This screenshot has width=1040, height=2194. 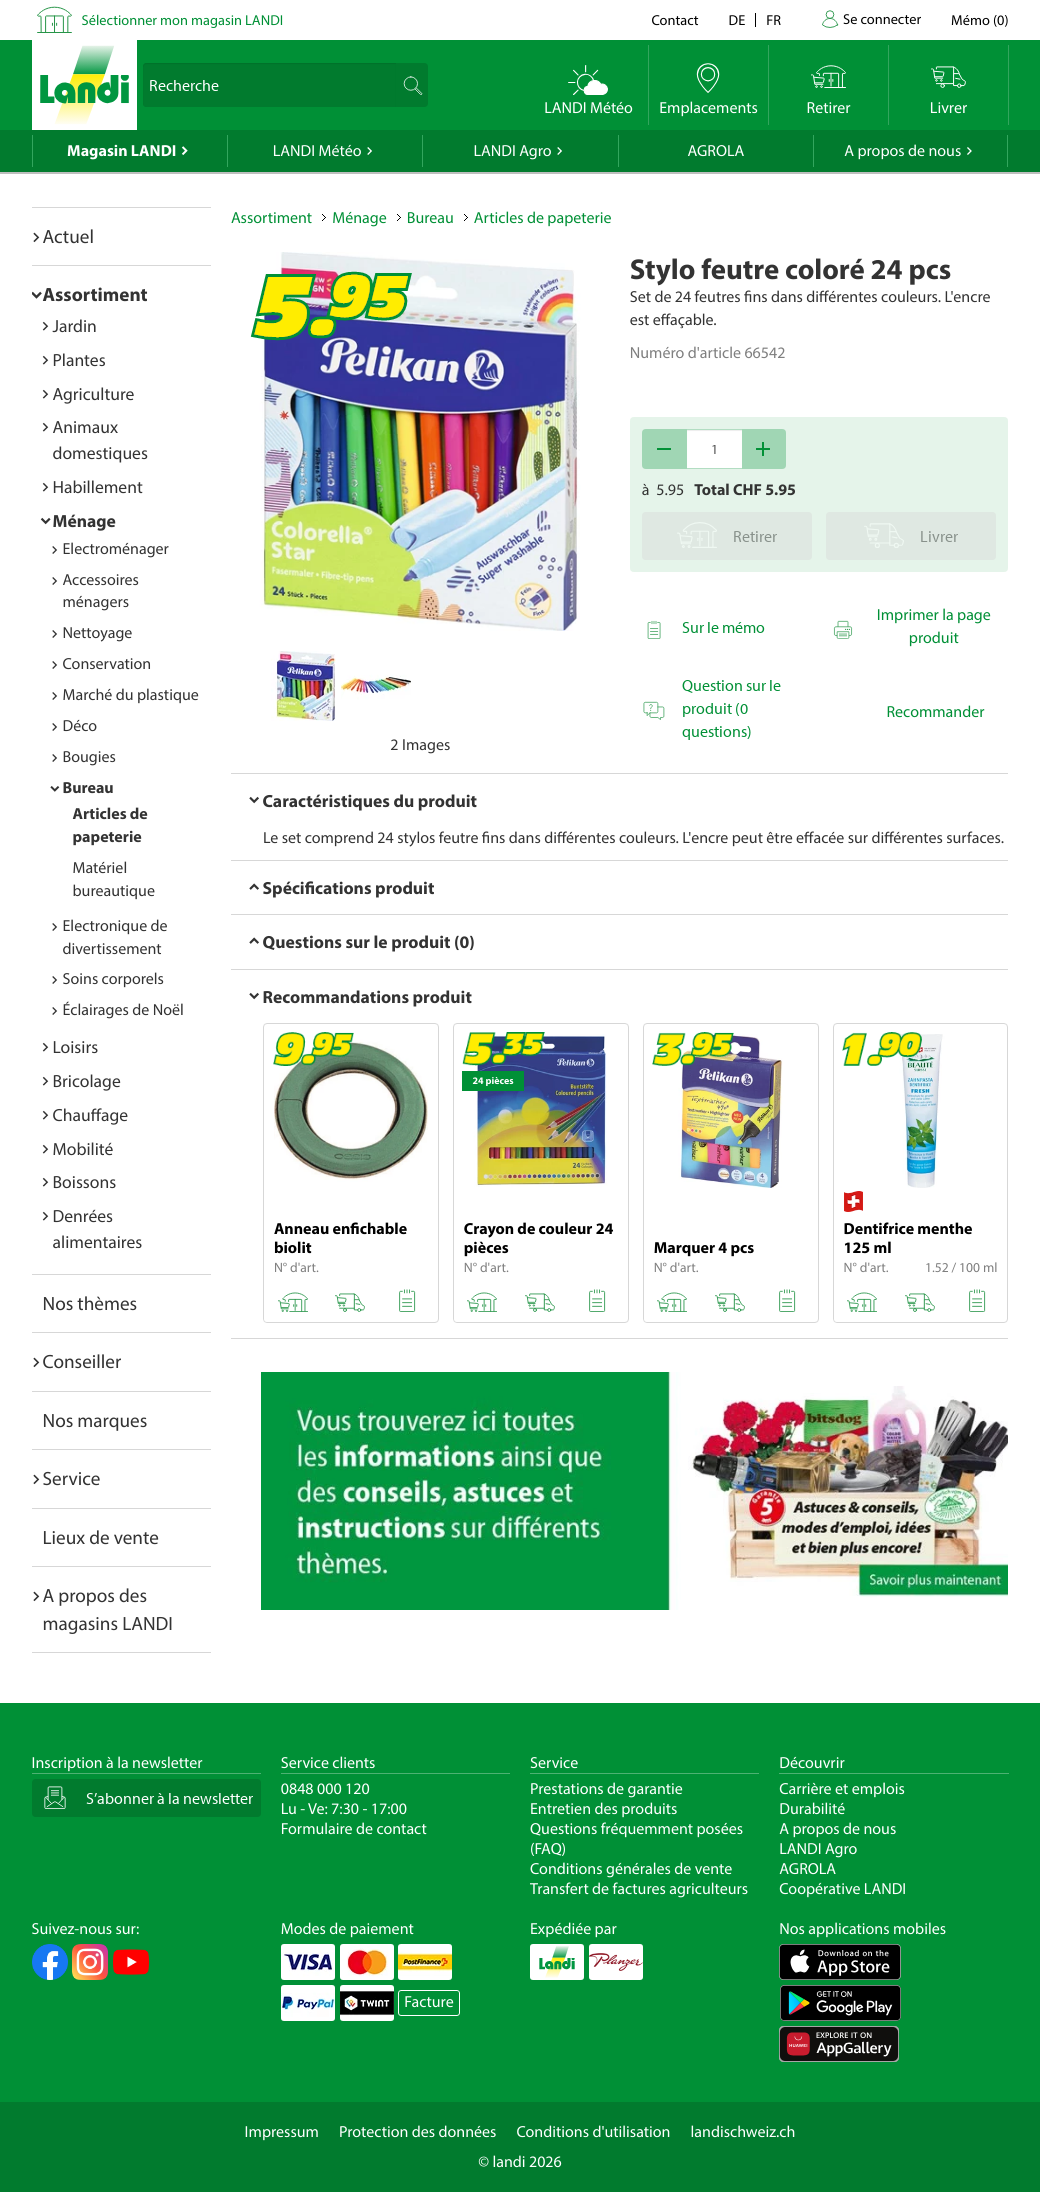 I want to click on Actuel, so click(x=68, y=236).